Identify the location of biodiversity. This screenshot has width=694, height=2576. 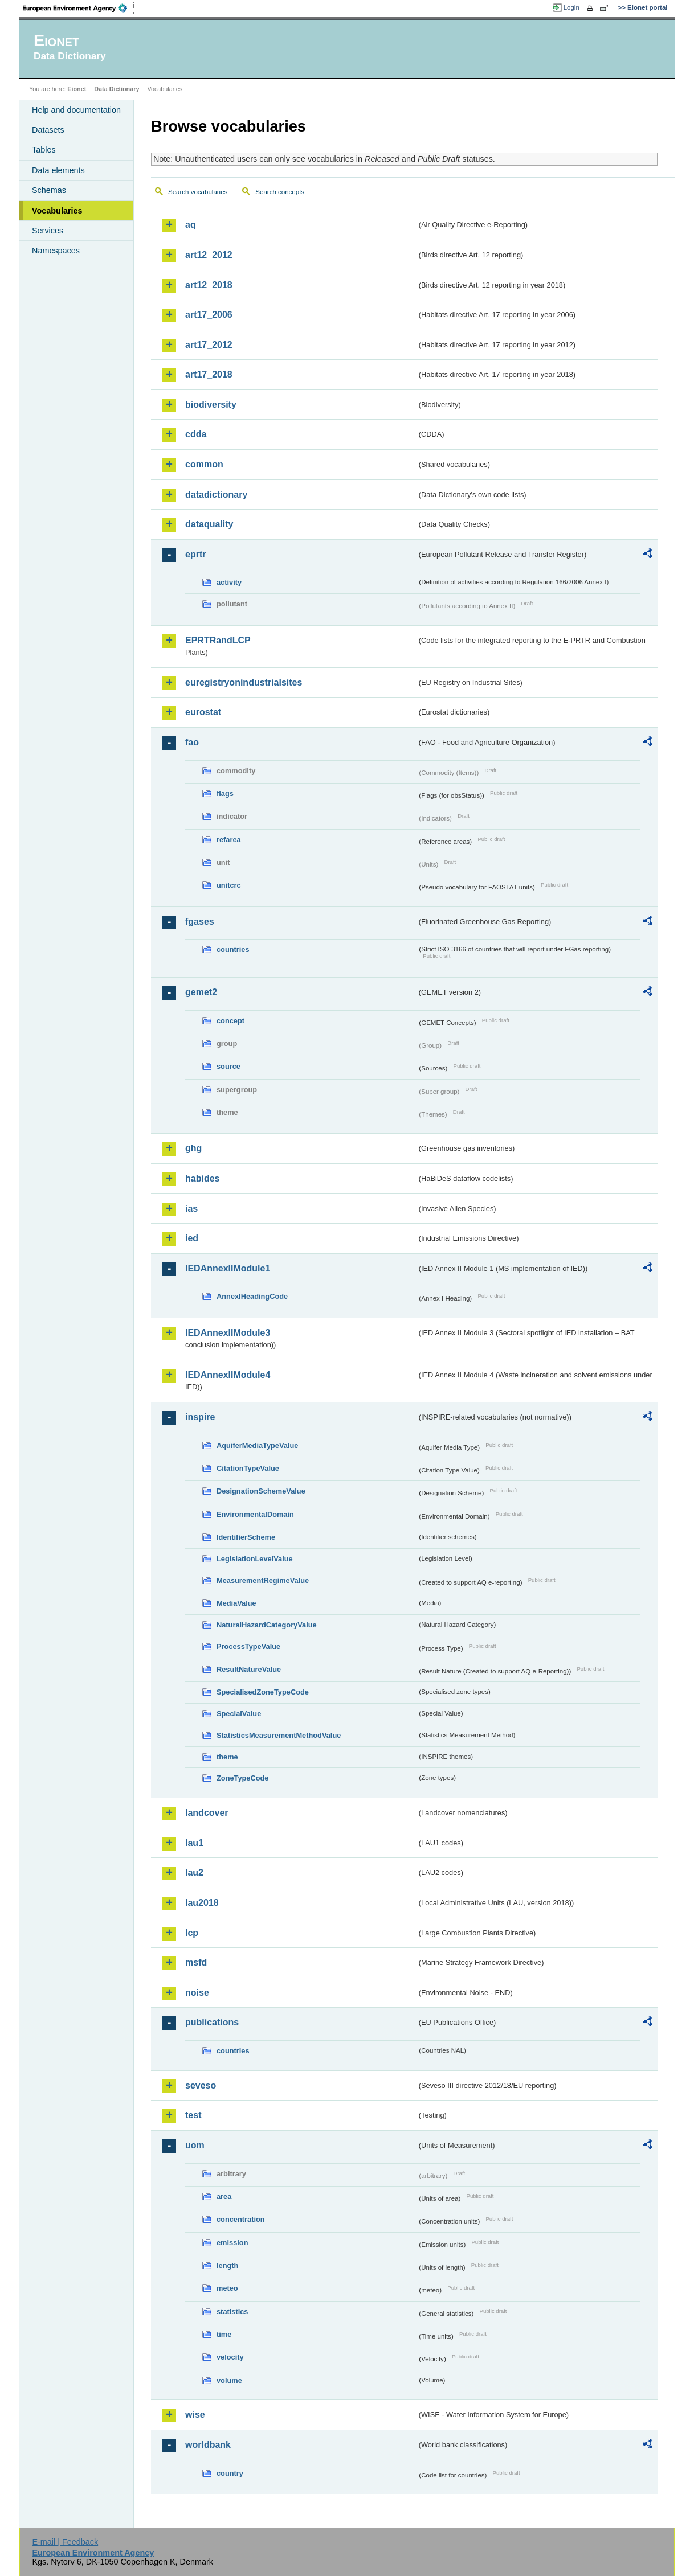
(210, 404).